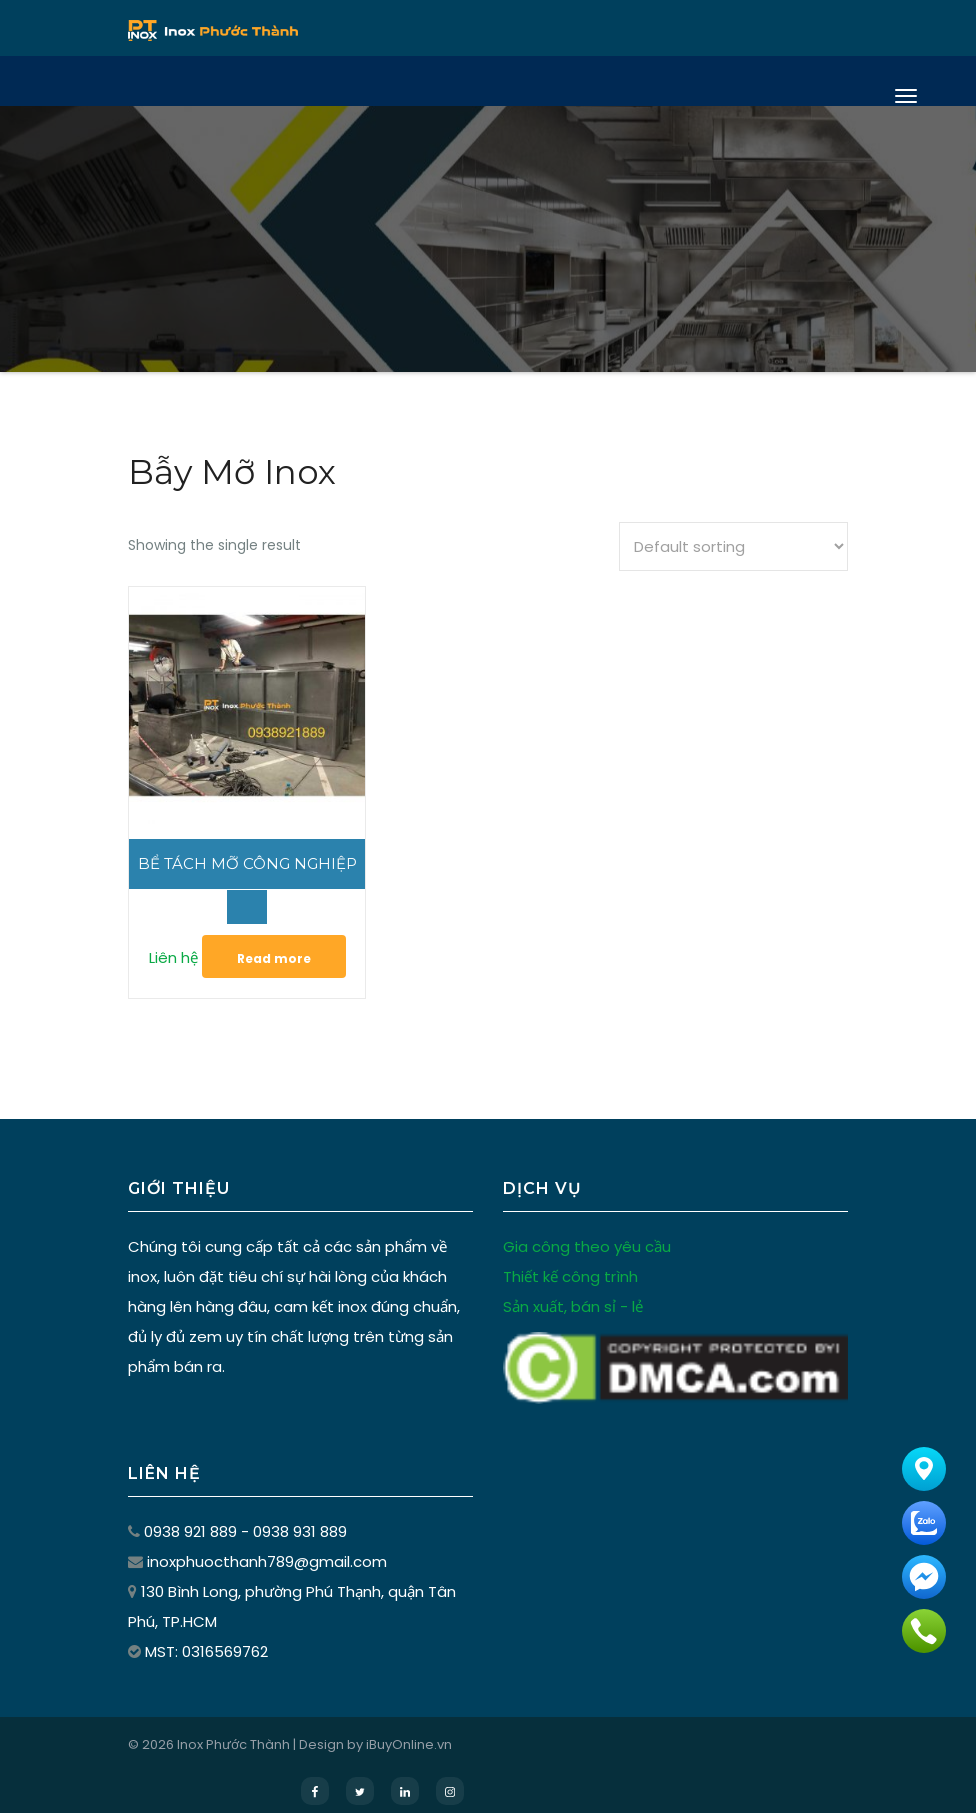  I want to click on Liên hệ, so click(164, 940).